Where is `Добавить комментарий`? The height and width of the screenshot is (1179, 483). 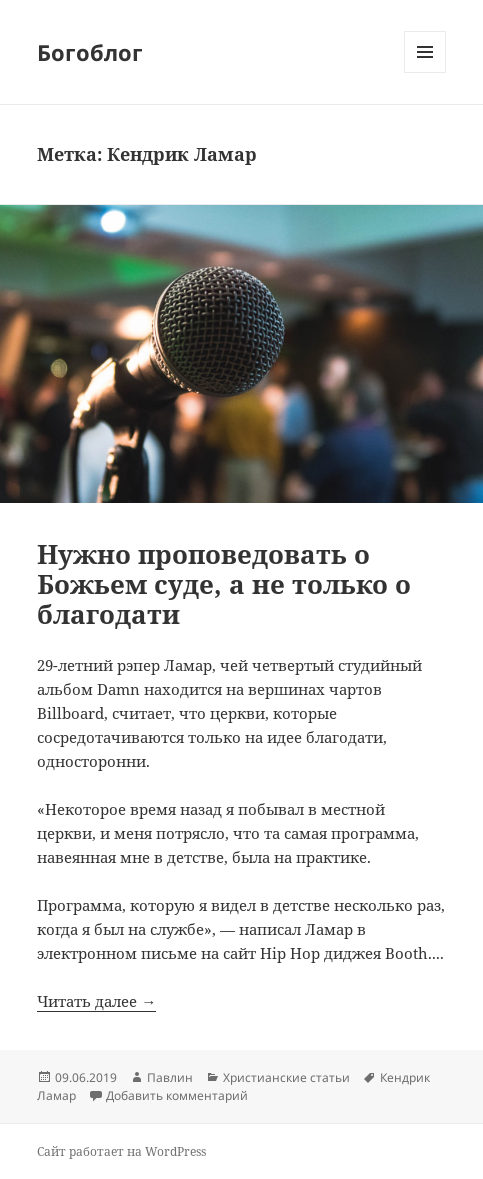
Добавить комментарий is located at coordinates (177, 1095).